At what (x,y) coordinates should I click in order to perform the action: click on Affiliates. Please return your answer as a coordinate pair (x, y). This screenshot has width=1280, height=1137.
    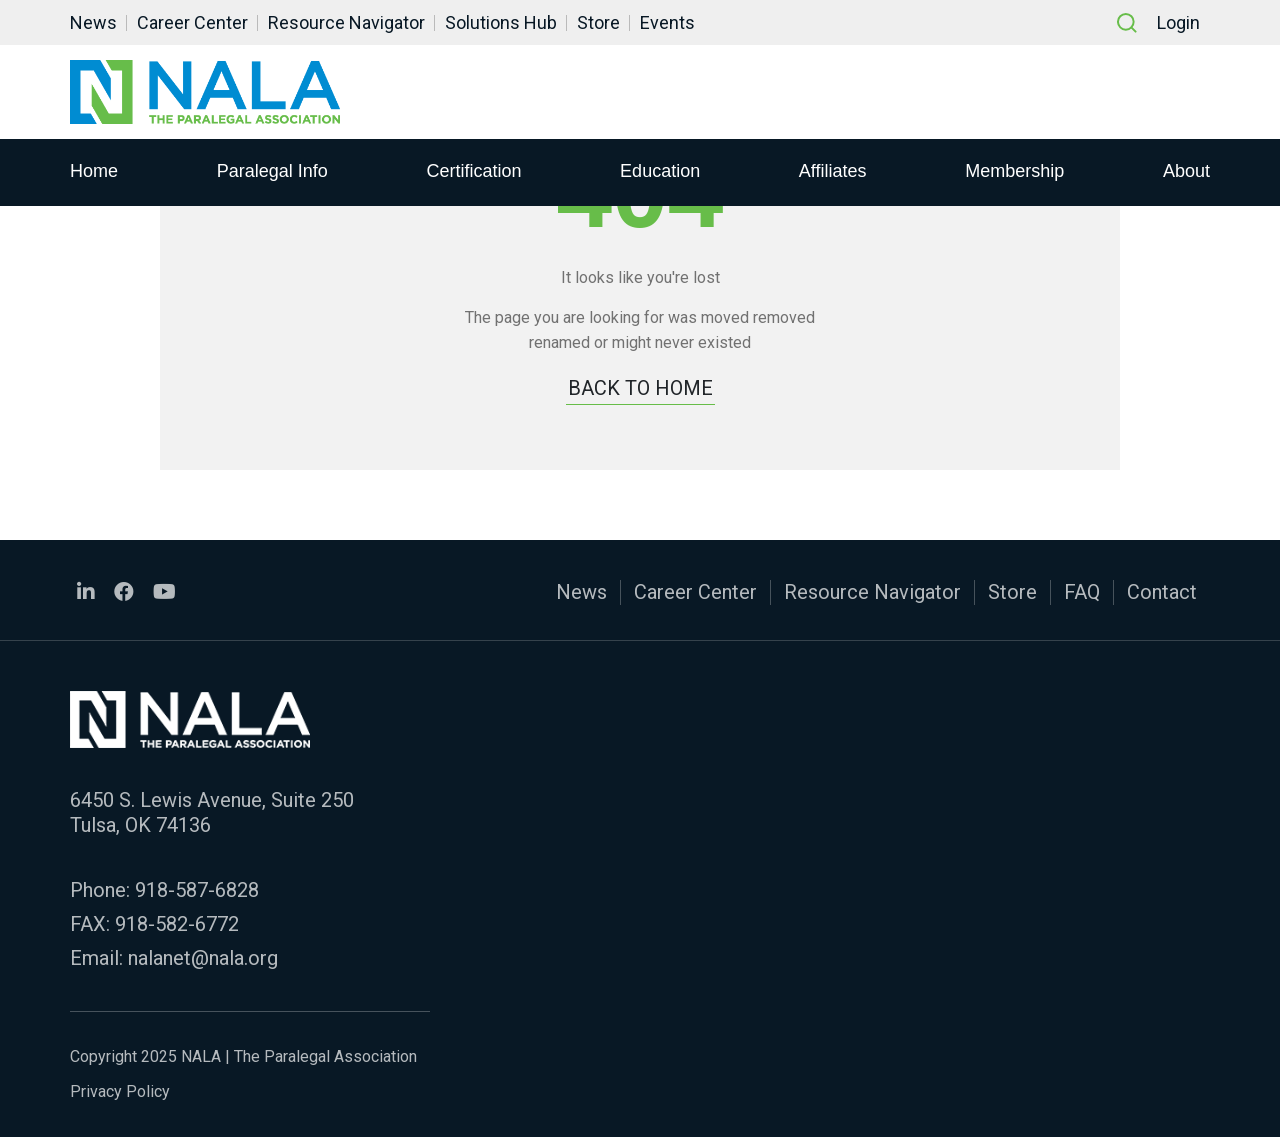
    Looking at the image, I should click on (833, 171).